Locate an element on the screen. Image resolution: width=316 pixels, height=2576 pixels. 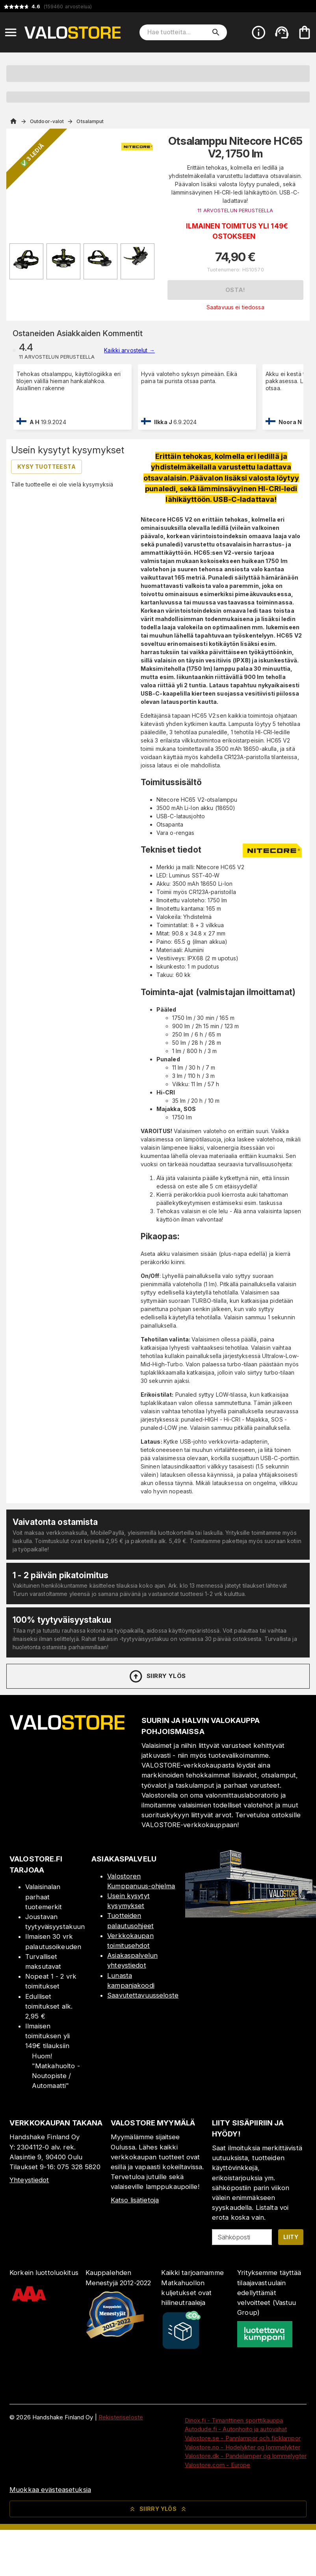
[Hae tuotteita] is located at coordinates (177, 32).